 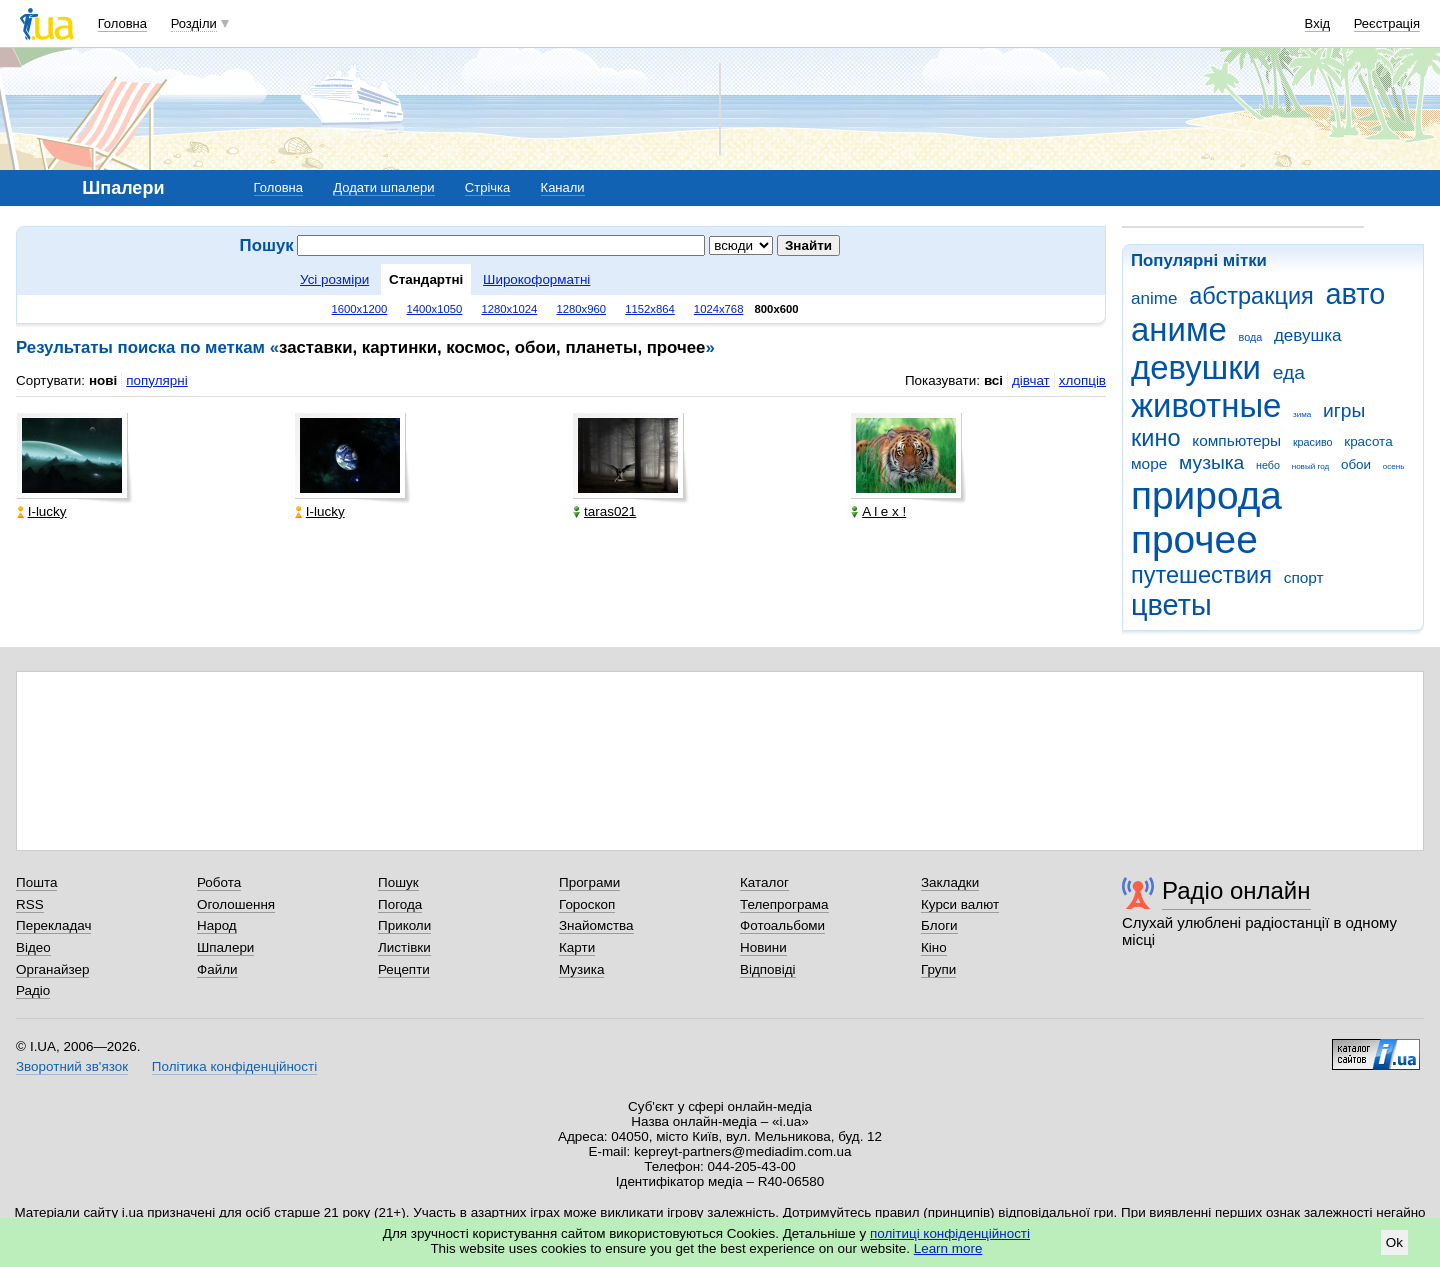 What do you see at coordinates (768, 969) in the screenshot?
I see `Відповіді` at bounding box center [768, 969].